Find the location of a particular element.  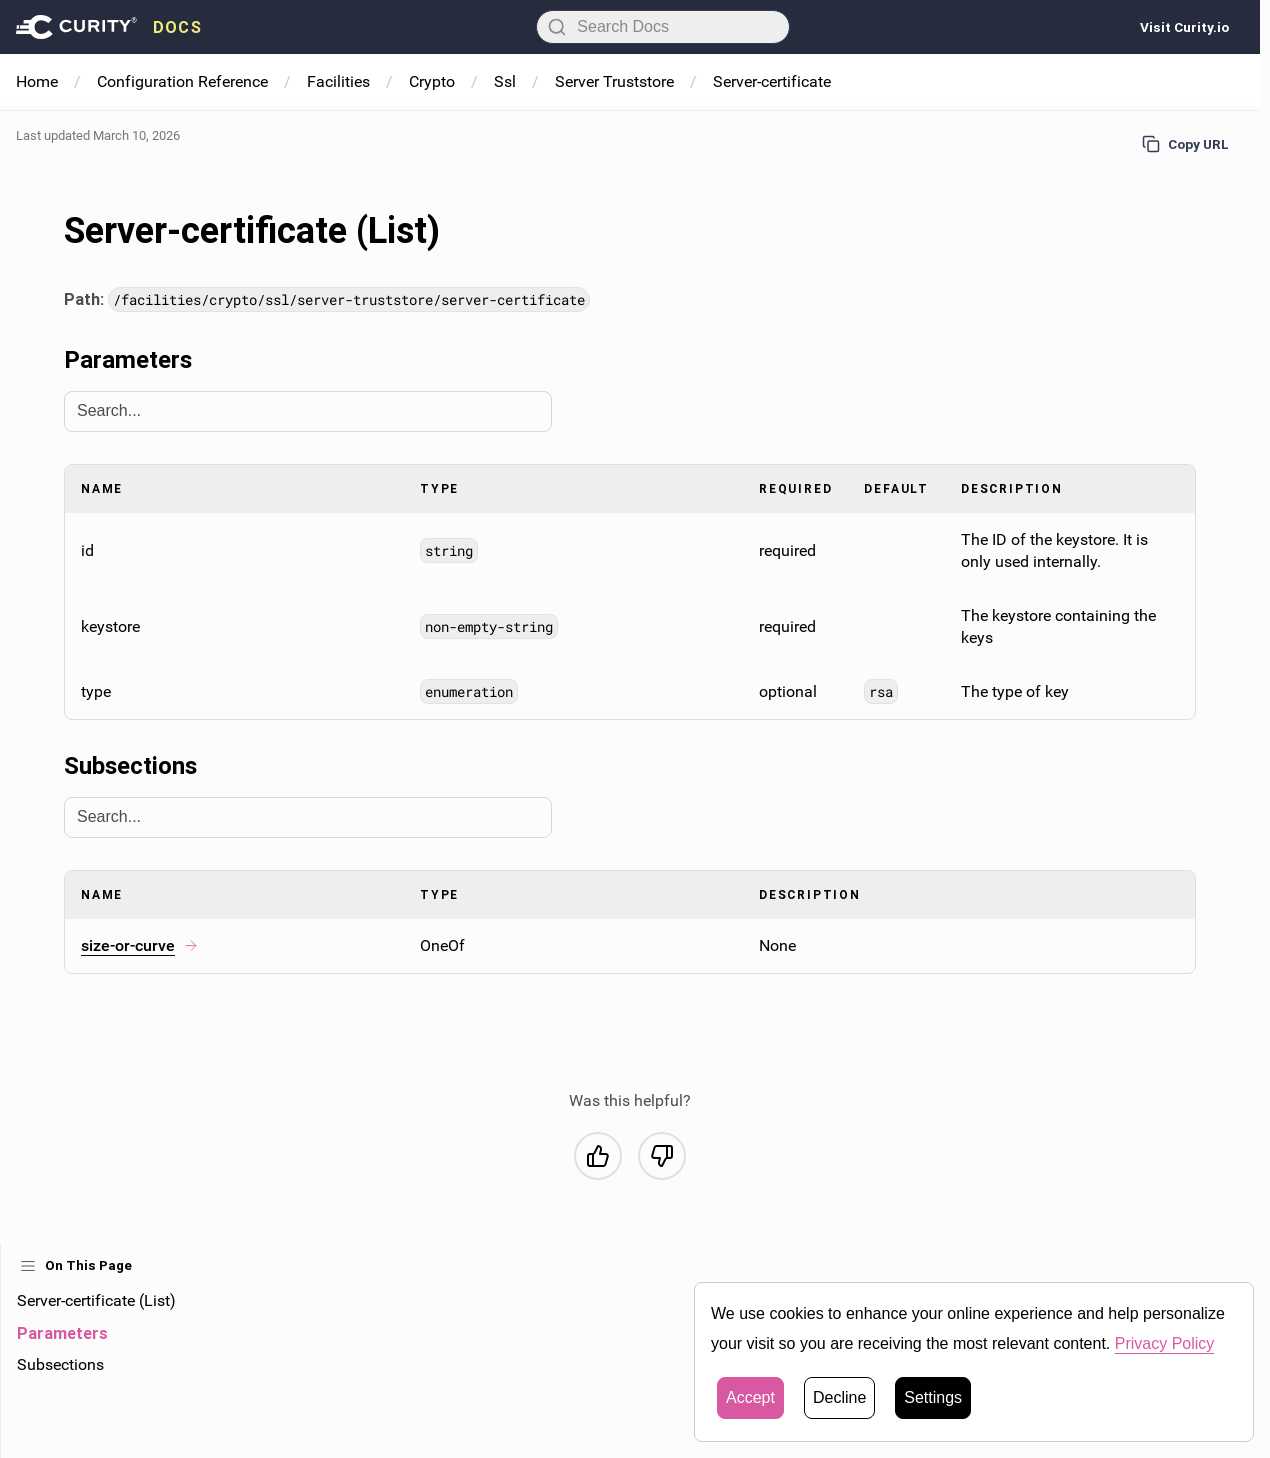

Copy URL [Copy URL to page] is located at coordinates (1185, 144).